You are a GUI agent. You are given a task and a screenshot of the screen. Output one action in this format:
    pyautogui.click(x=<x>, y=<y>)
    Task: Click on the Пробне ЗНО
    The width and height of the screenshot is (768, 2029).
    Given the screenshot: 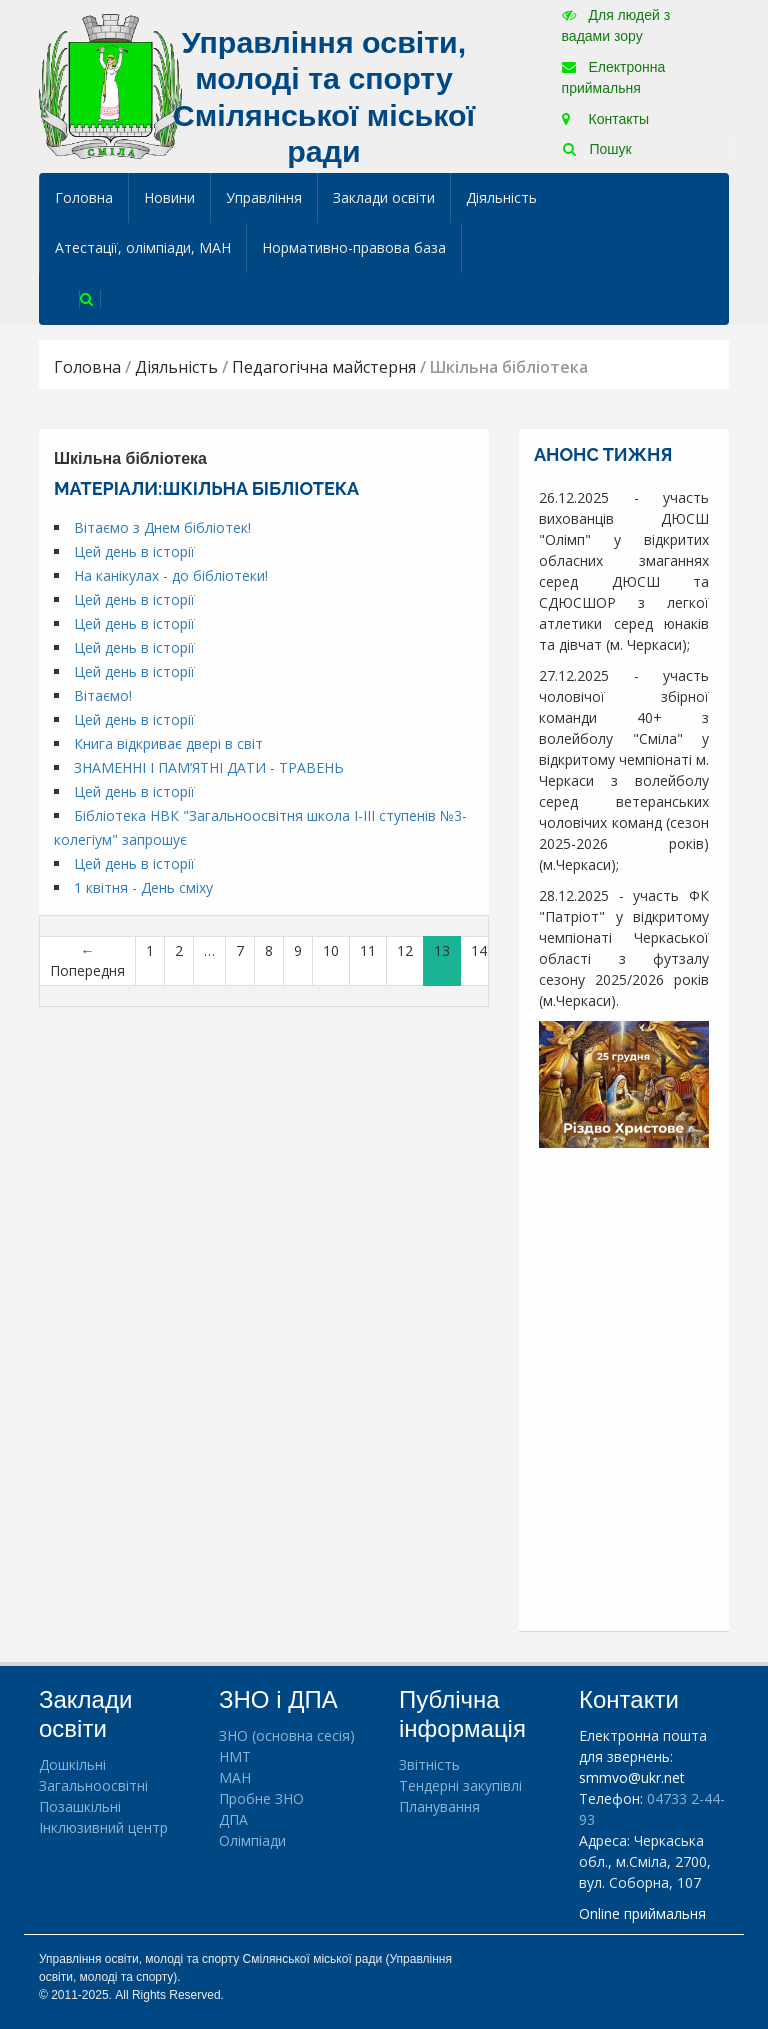 What is the action you would take?
    pyautogui.click(x=261, y=1798)
    